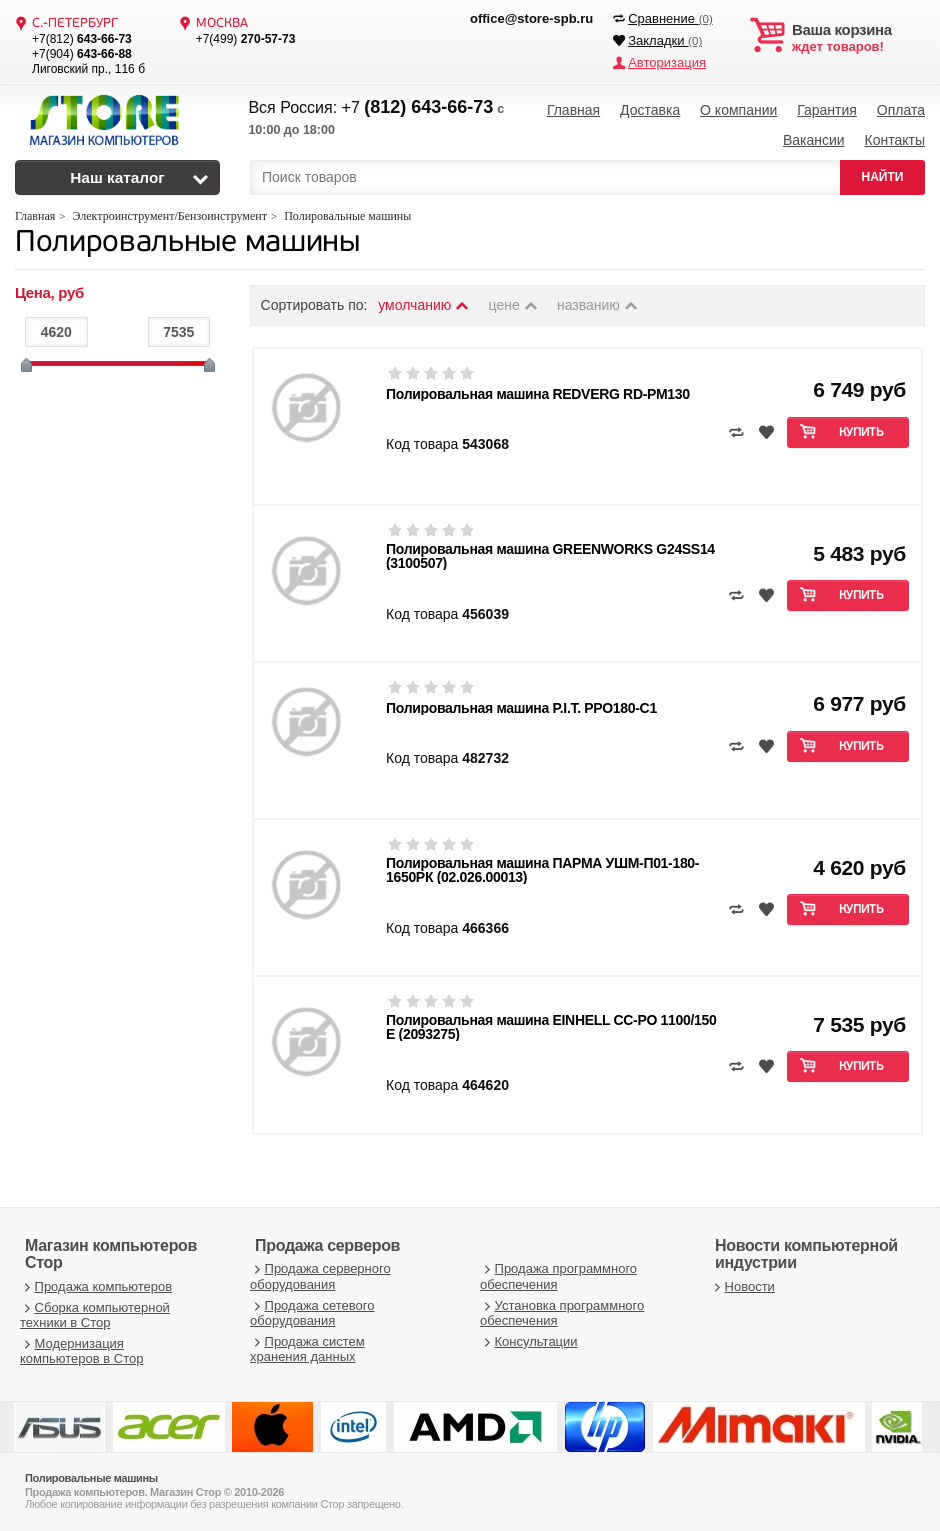 This screenshot has width=940, height=1531. What do you see at coordinates (96, 1286) in the screenshot?
I see `Продажа компьютеров` at bounding box center [96, 1286].